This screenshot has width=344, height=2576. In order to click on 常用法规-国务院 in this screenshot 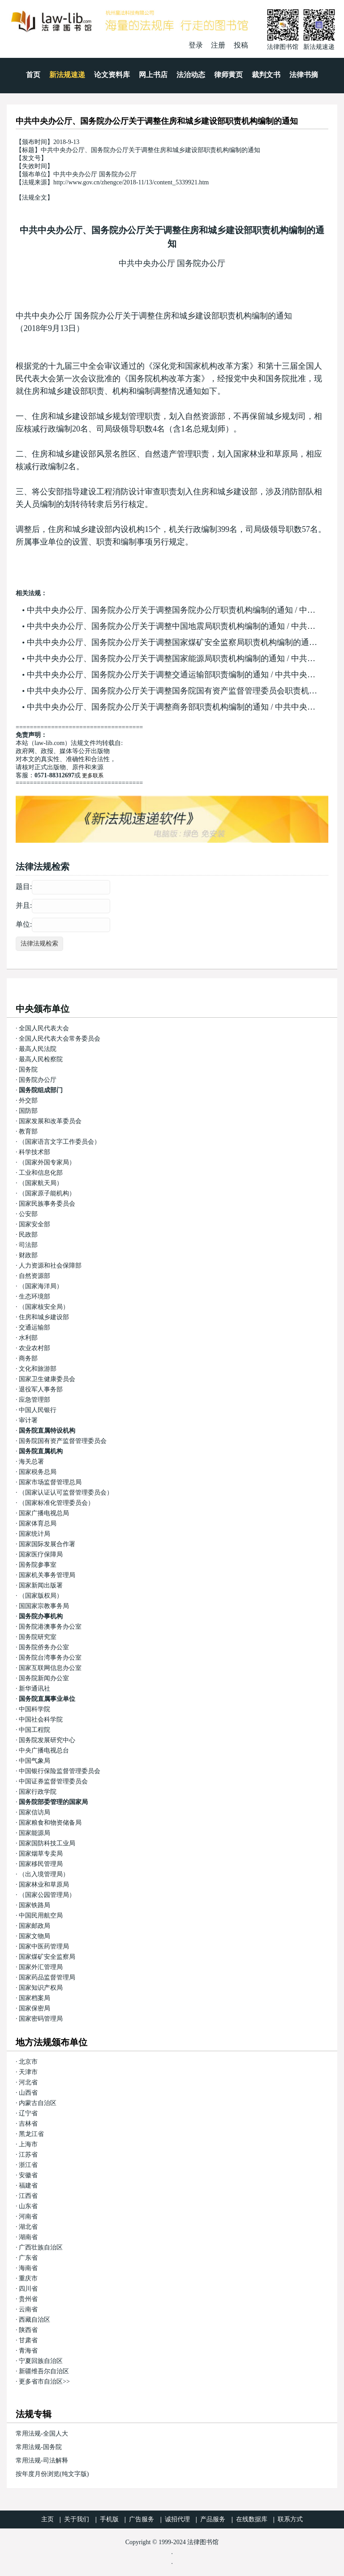, I will do `click(39, 2447)`.